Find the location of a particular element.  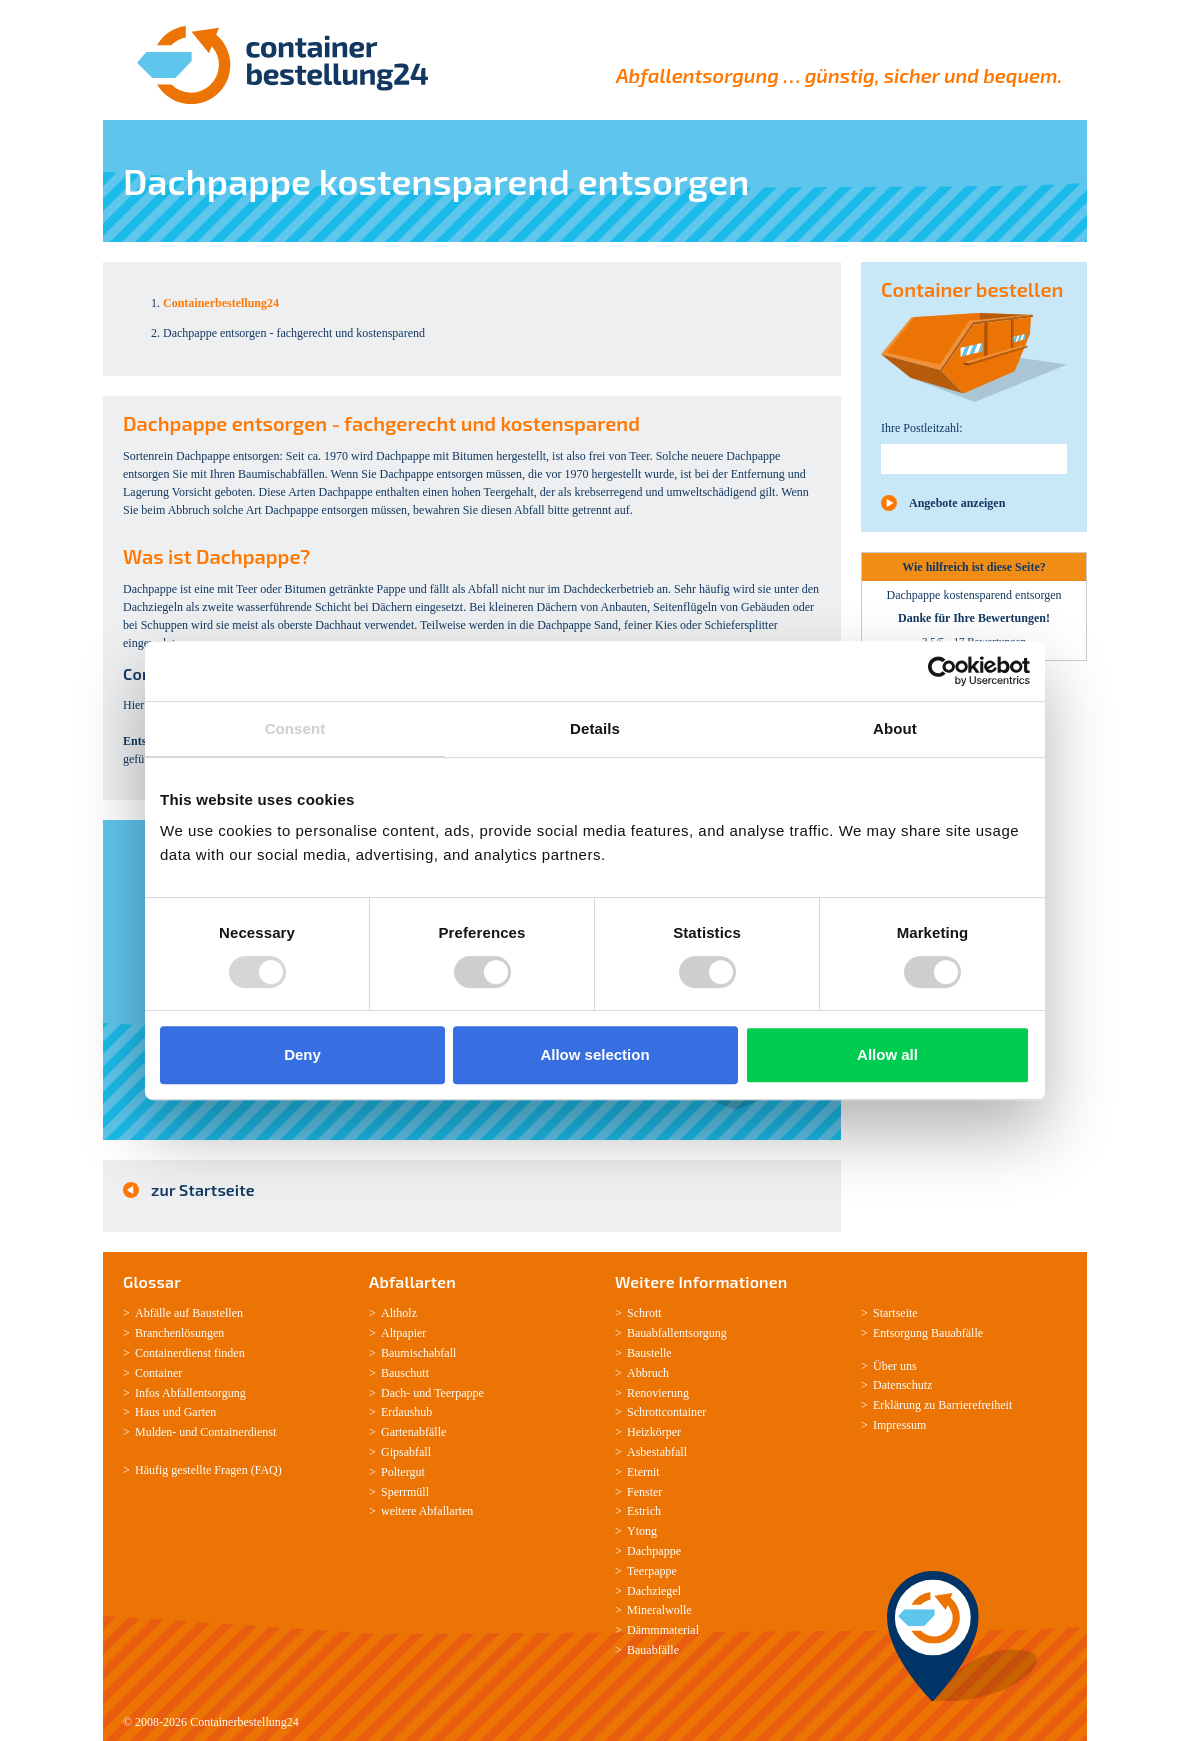

Datenschutz is located at coordinates (902, 1385).